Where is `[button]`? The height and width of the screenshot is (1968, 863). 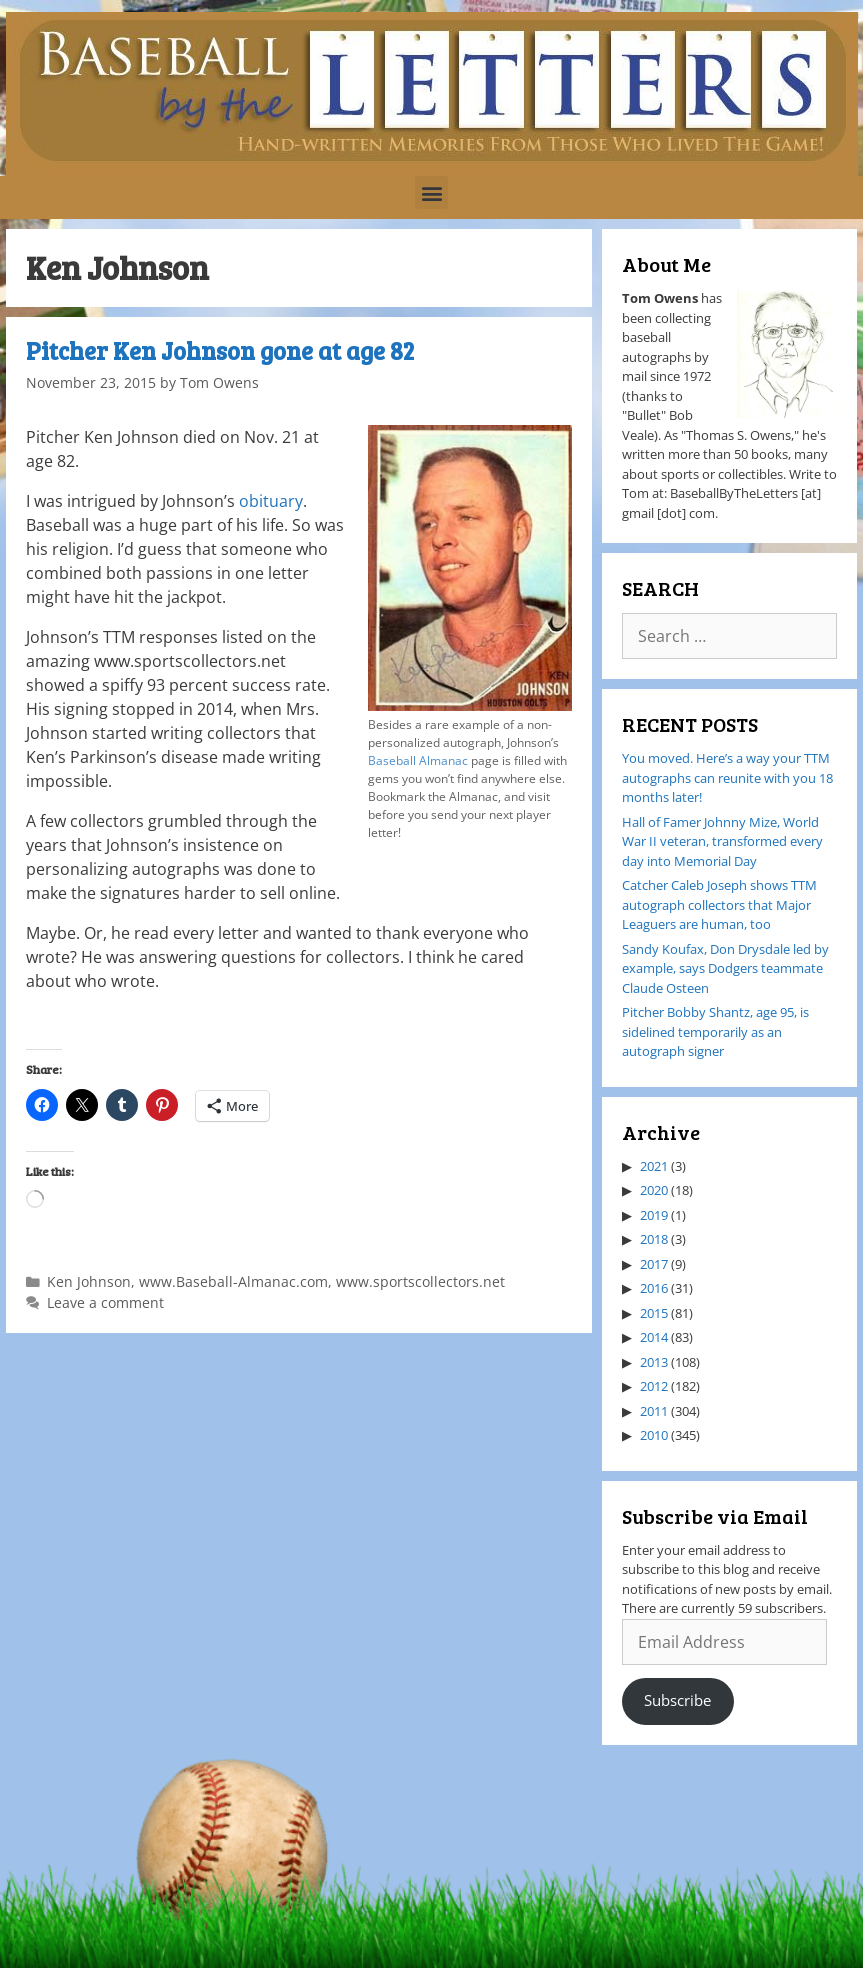 [button] is located at coordinates (431, 192).